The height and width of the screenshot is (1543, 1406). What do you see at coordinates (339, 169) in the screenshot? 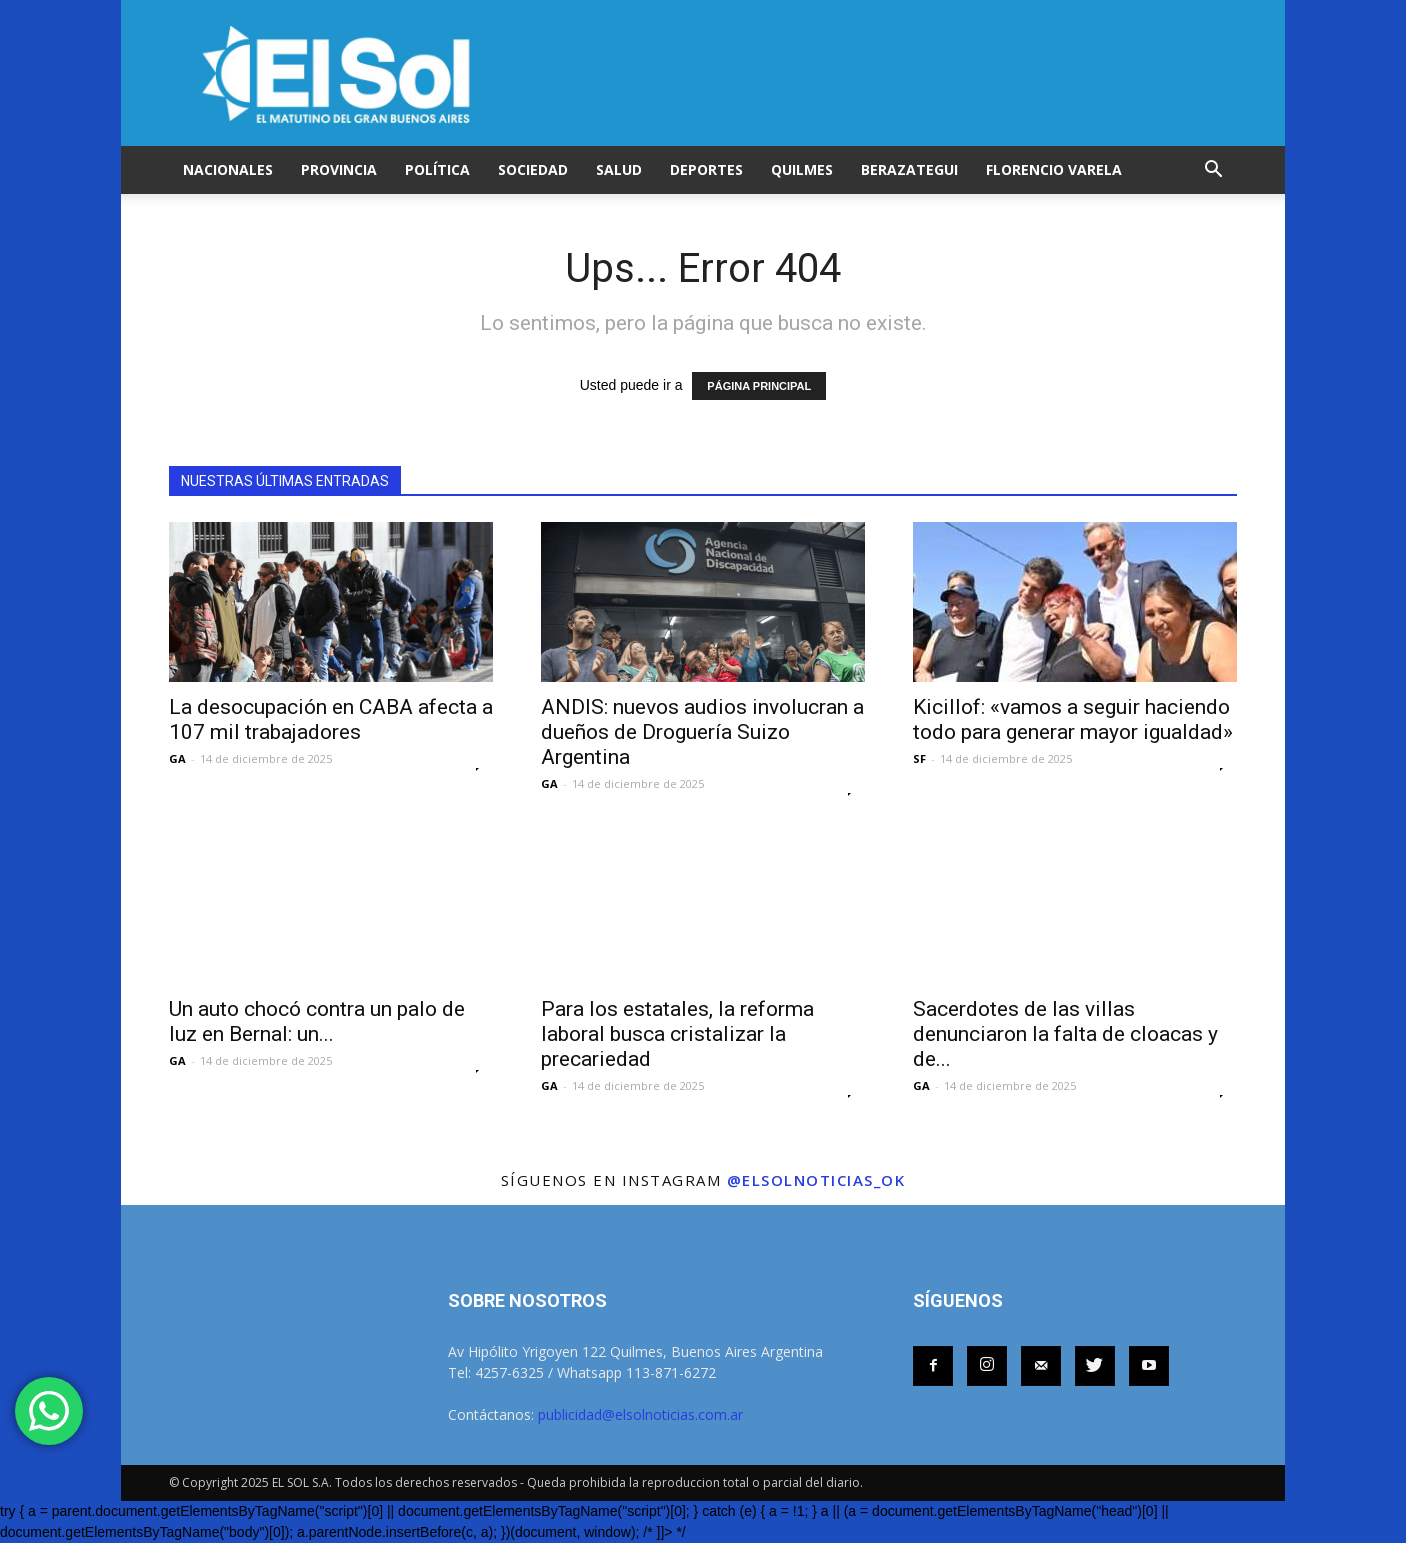
I see `PROVINCIA` at bounding box center [339, 169].